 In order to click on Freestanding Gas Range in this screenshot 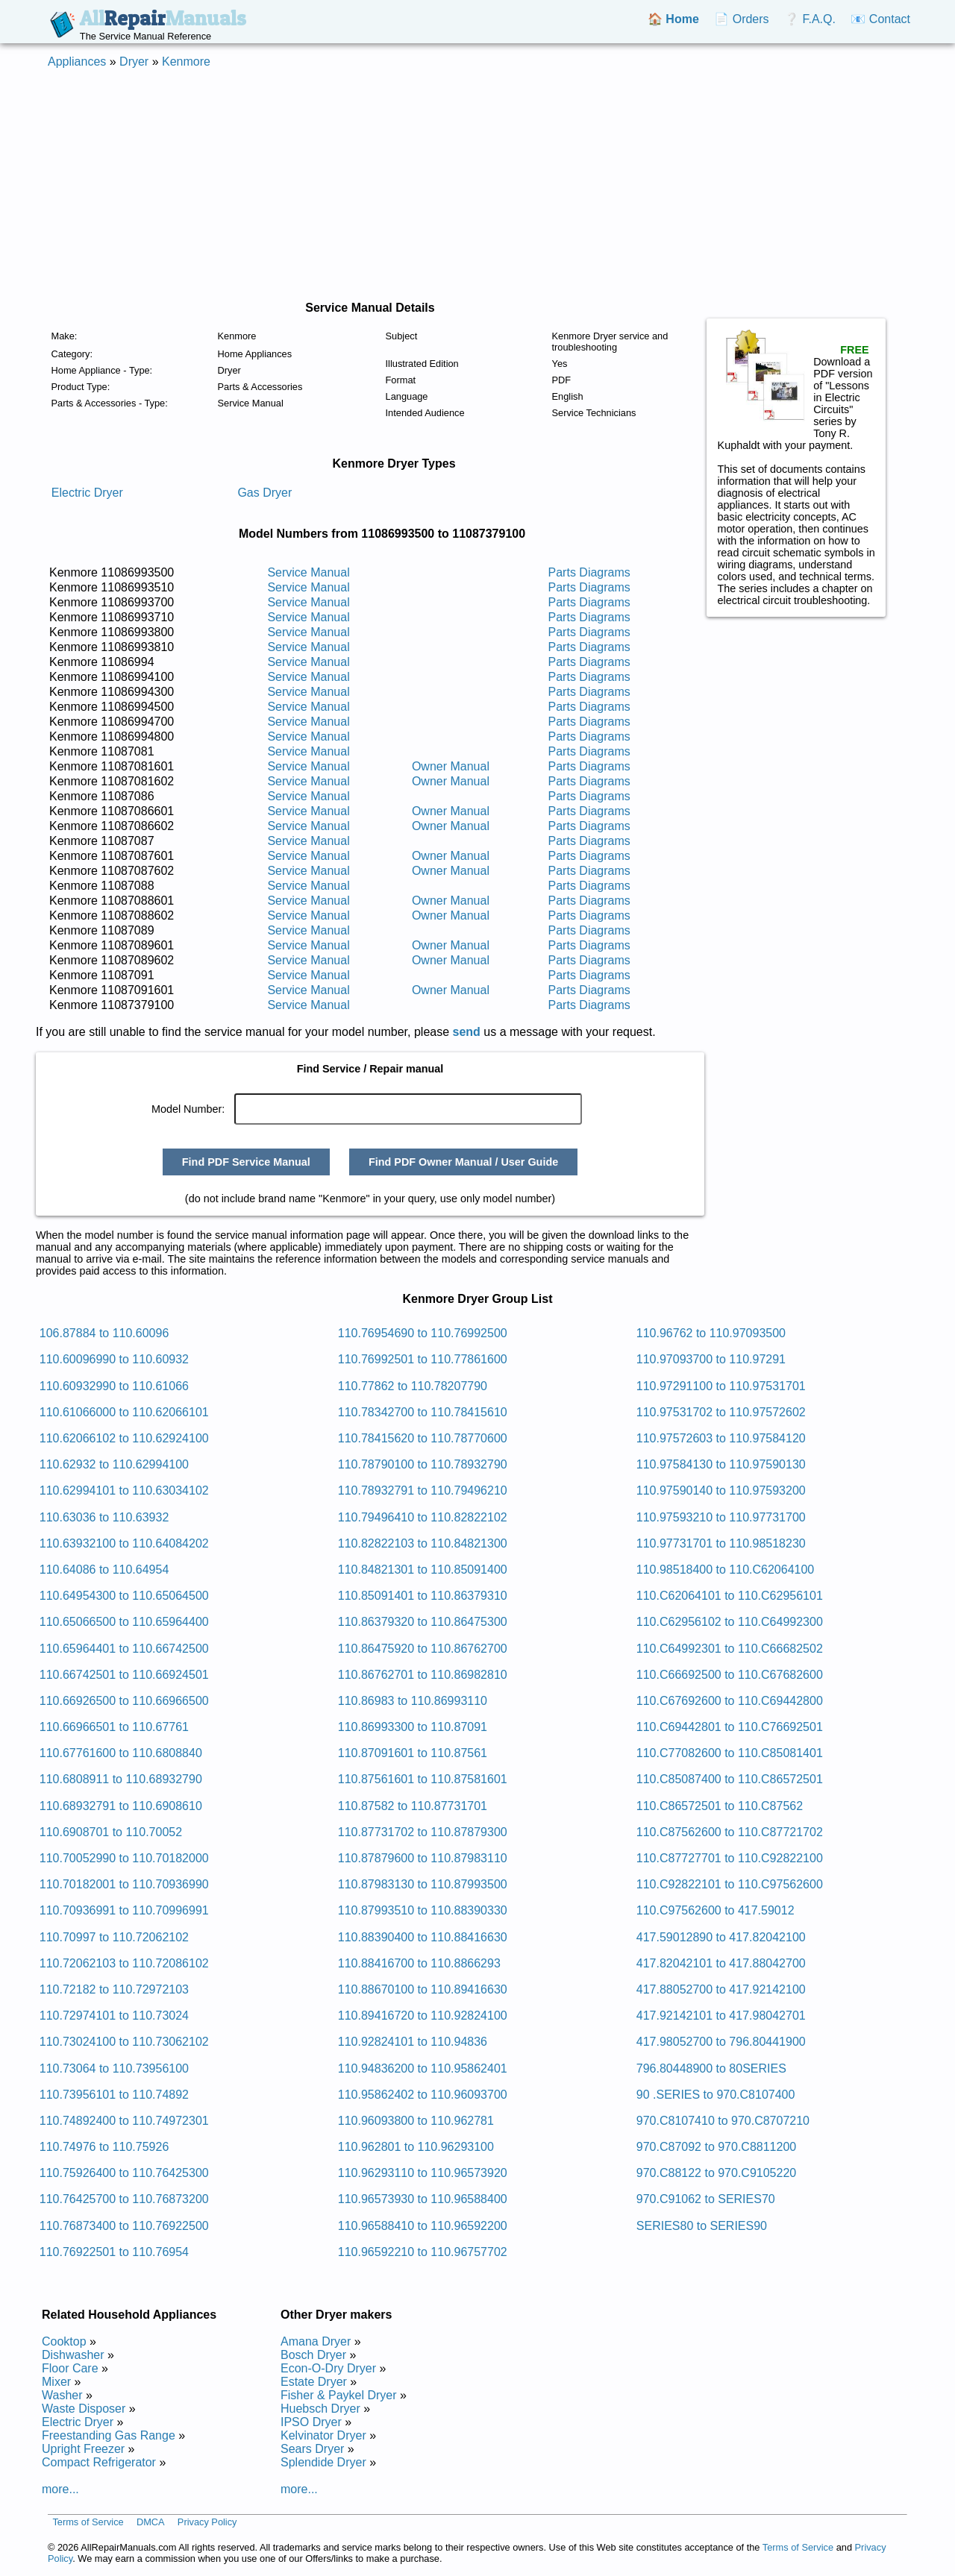, I will do `click(108, 2435)`.